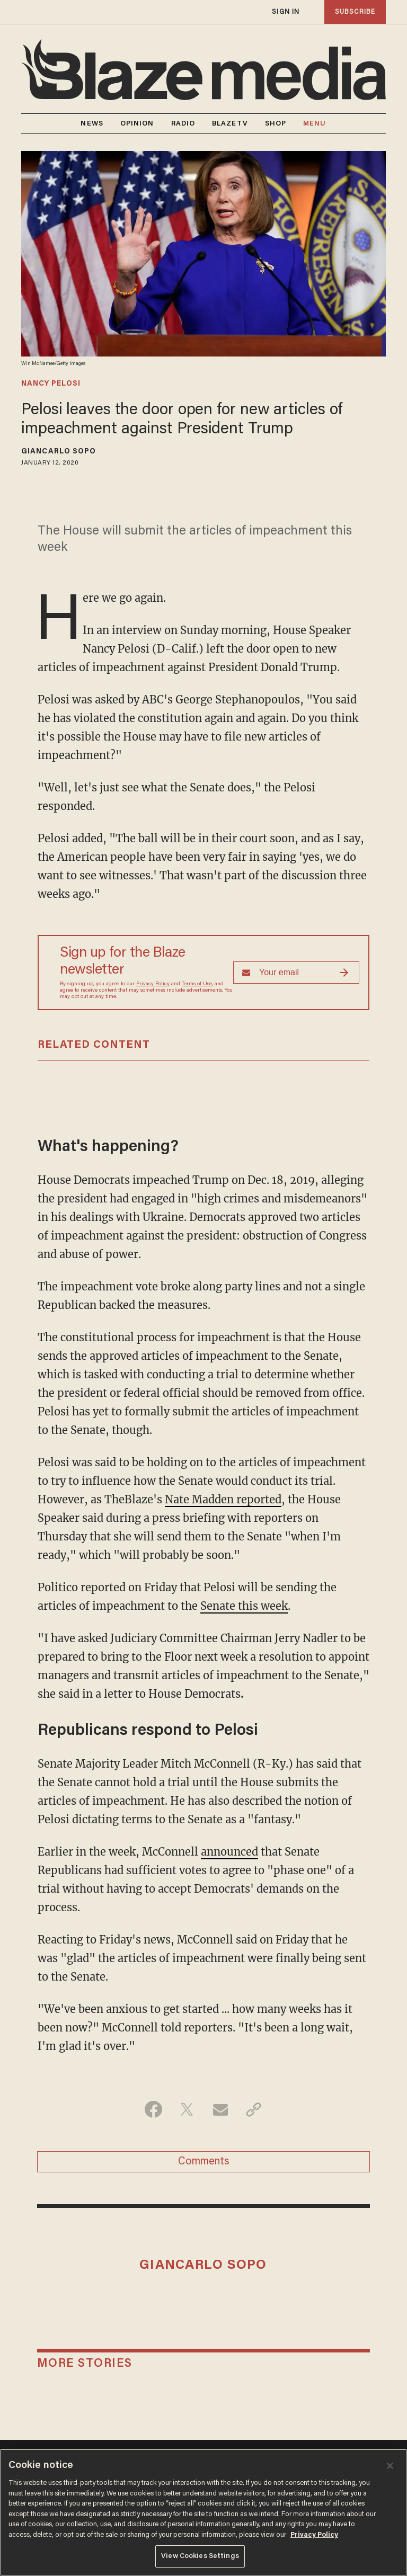  Describe the element at coordinates (220, 2109) in the screenshot. I see `[Share via Email]` at that location.